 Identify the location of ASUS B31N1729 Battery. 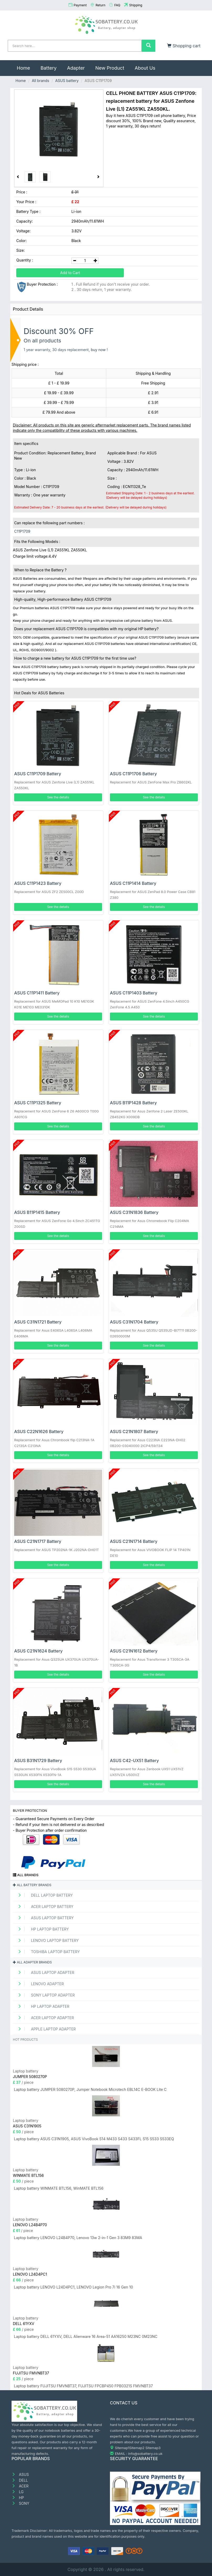
(38, 1760).